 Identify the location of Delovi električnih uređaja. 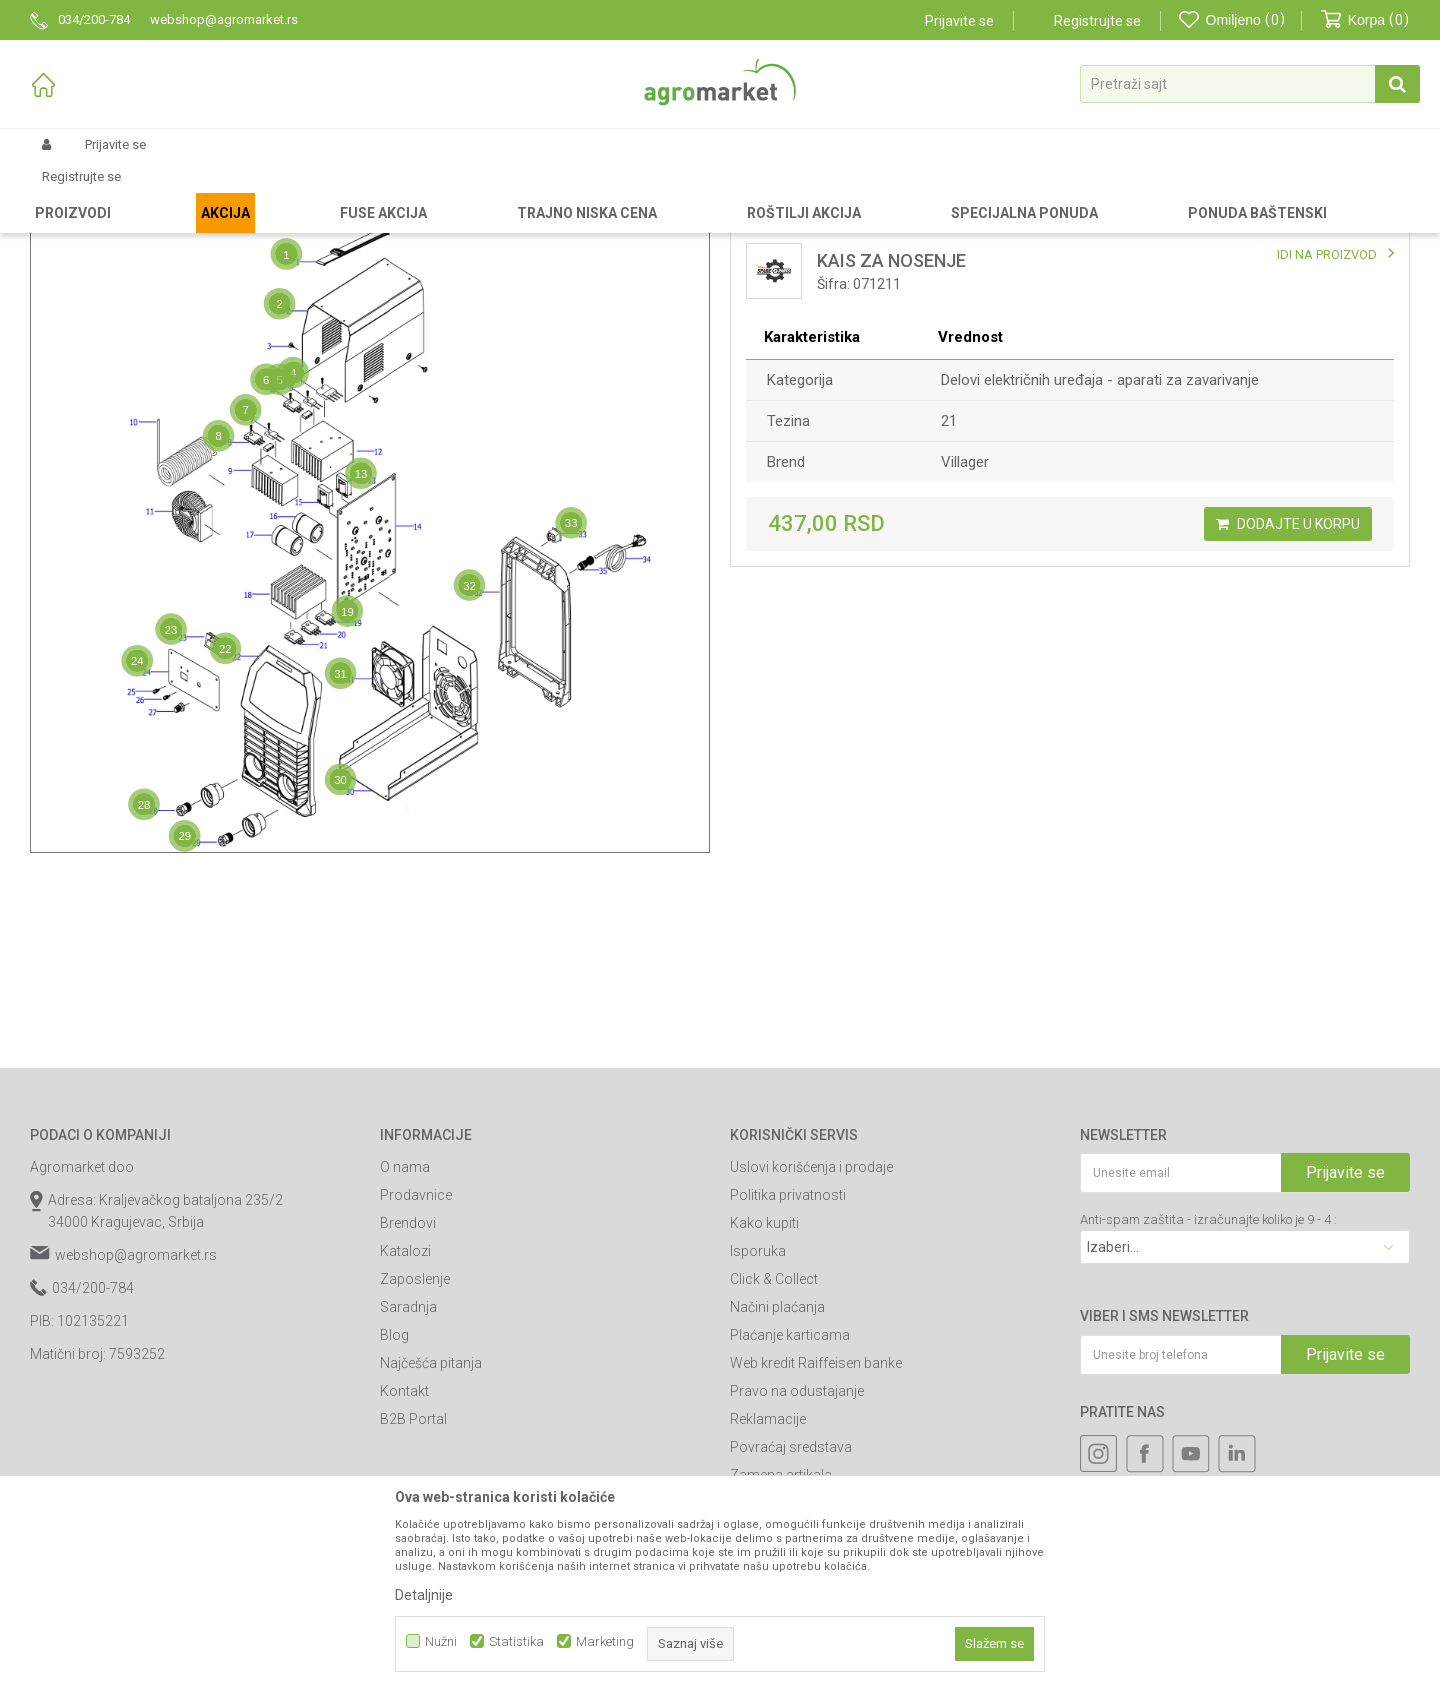
(436, 192).